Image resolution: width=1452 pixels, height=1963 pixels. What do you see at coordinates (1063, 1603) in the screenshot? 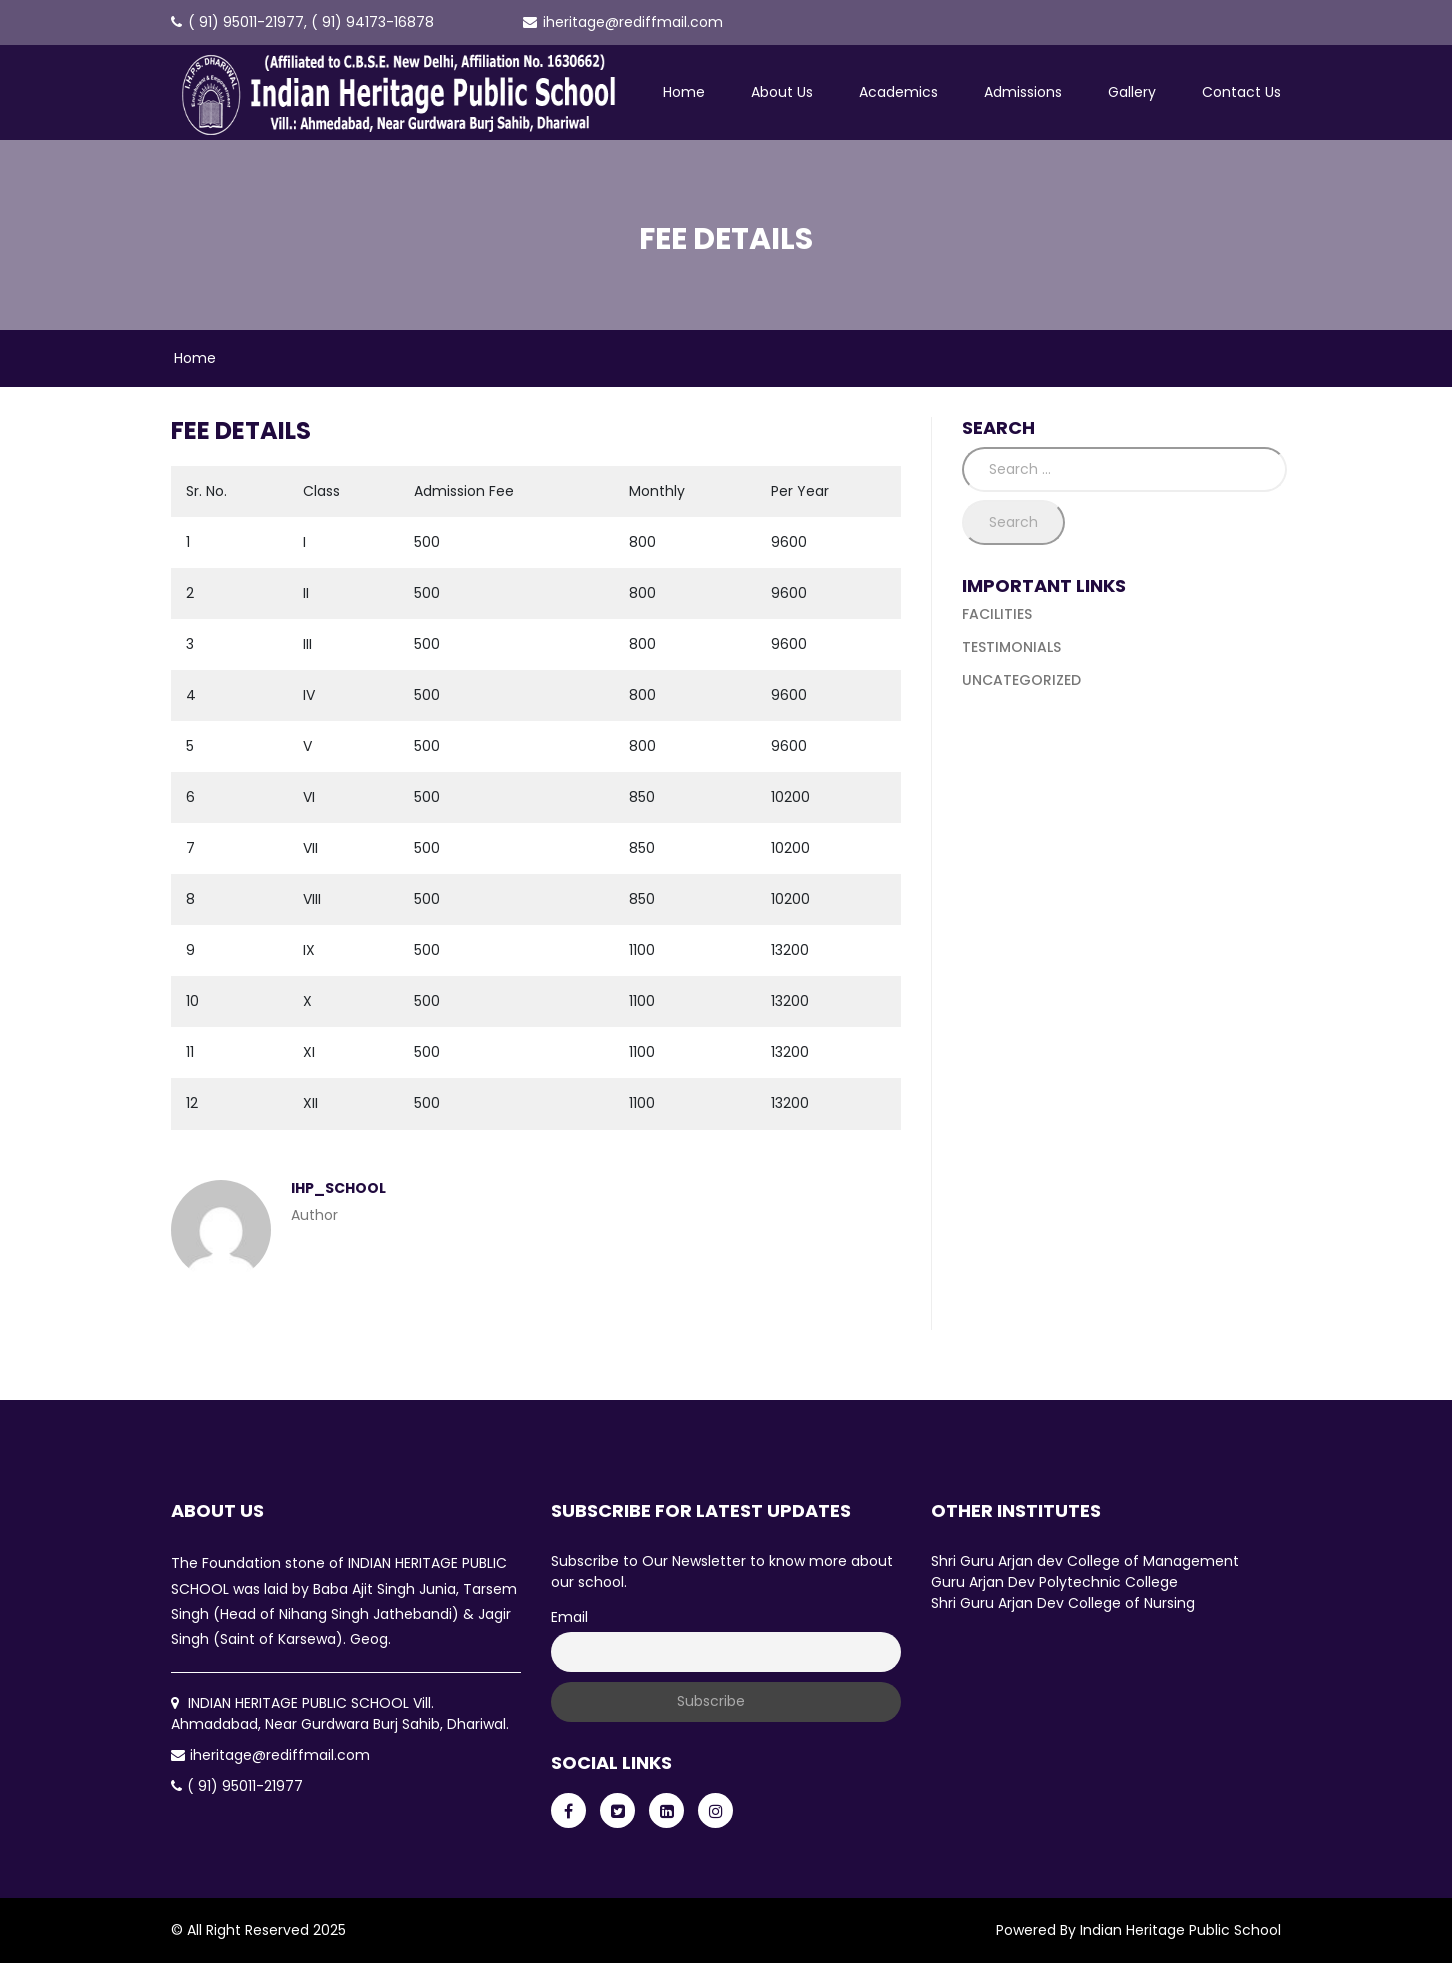
I see `Shri Guru Arjan Dev College of Nursing` at bounding box center [1063, 1603].